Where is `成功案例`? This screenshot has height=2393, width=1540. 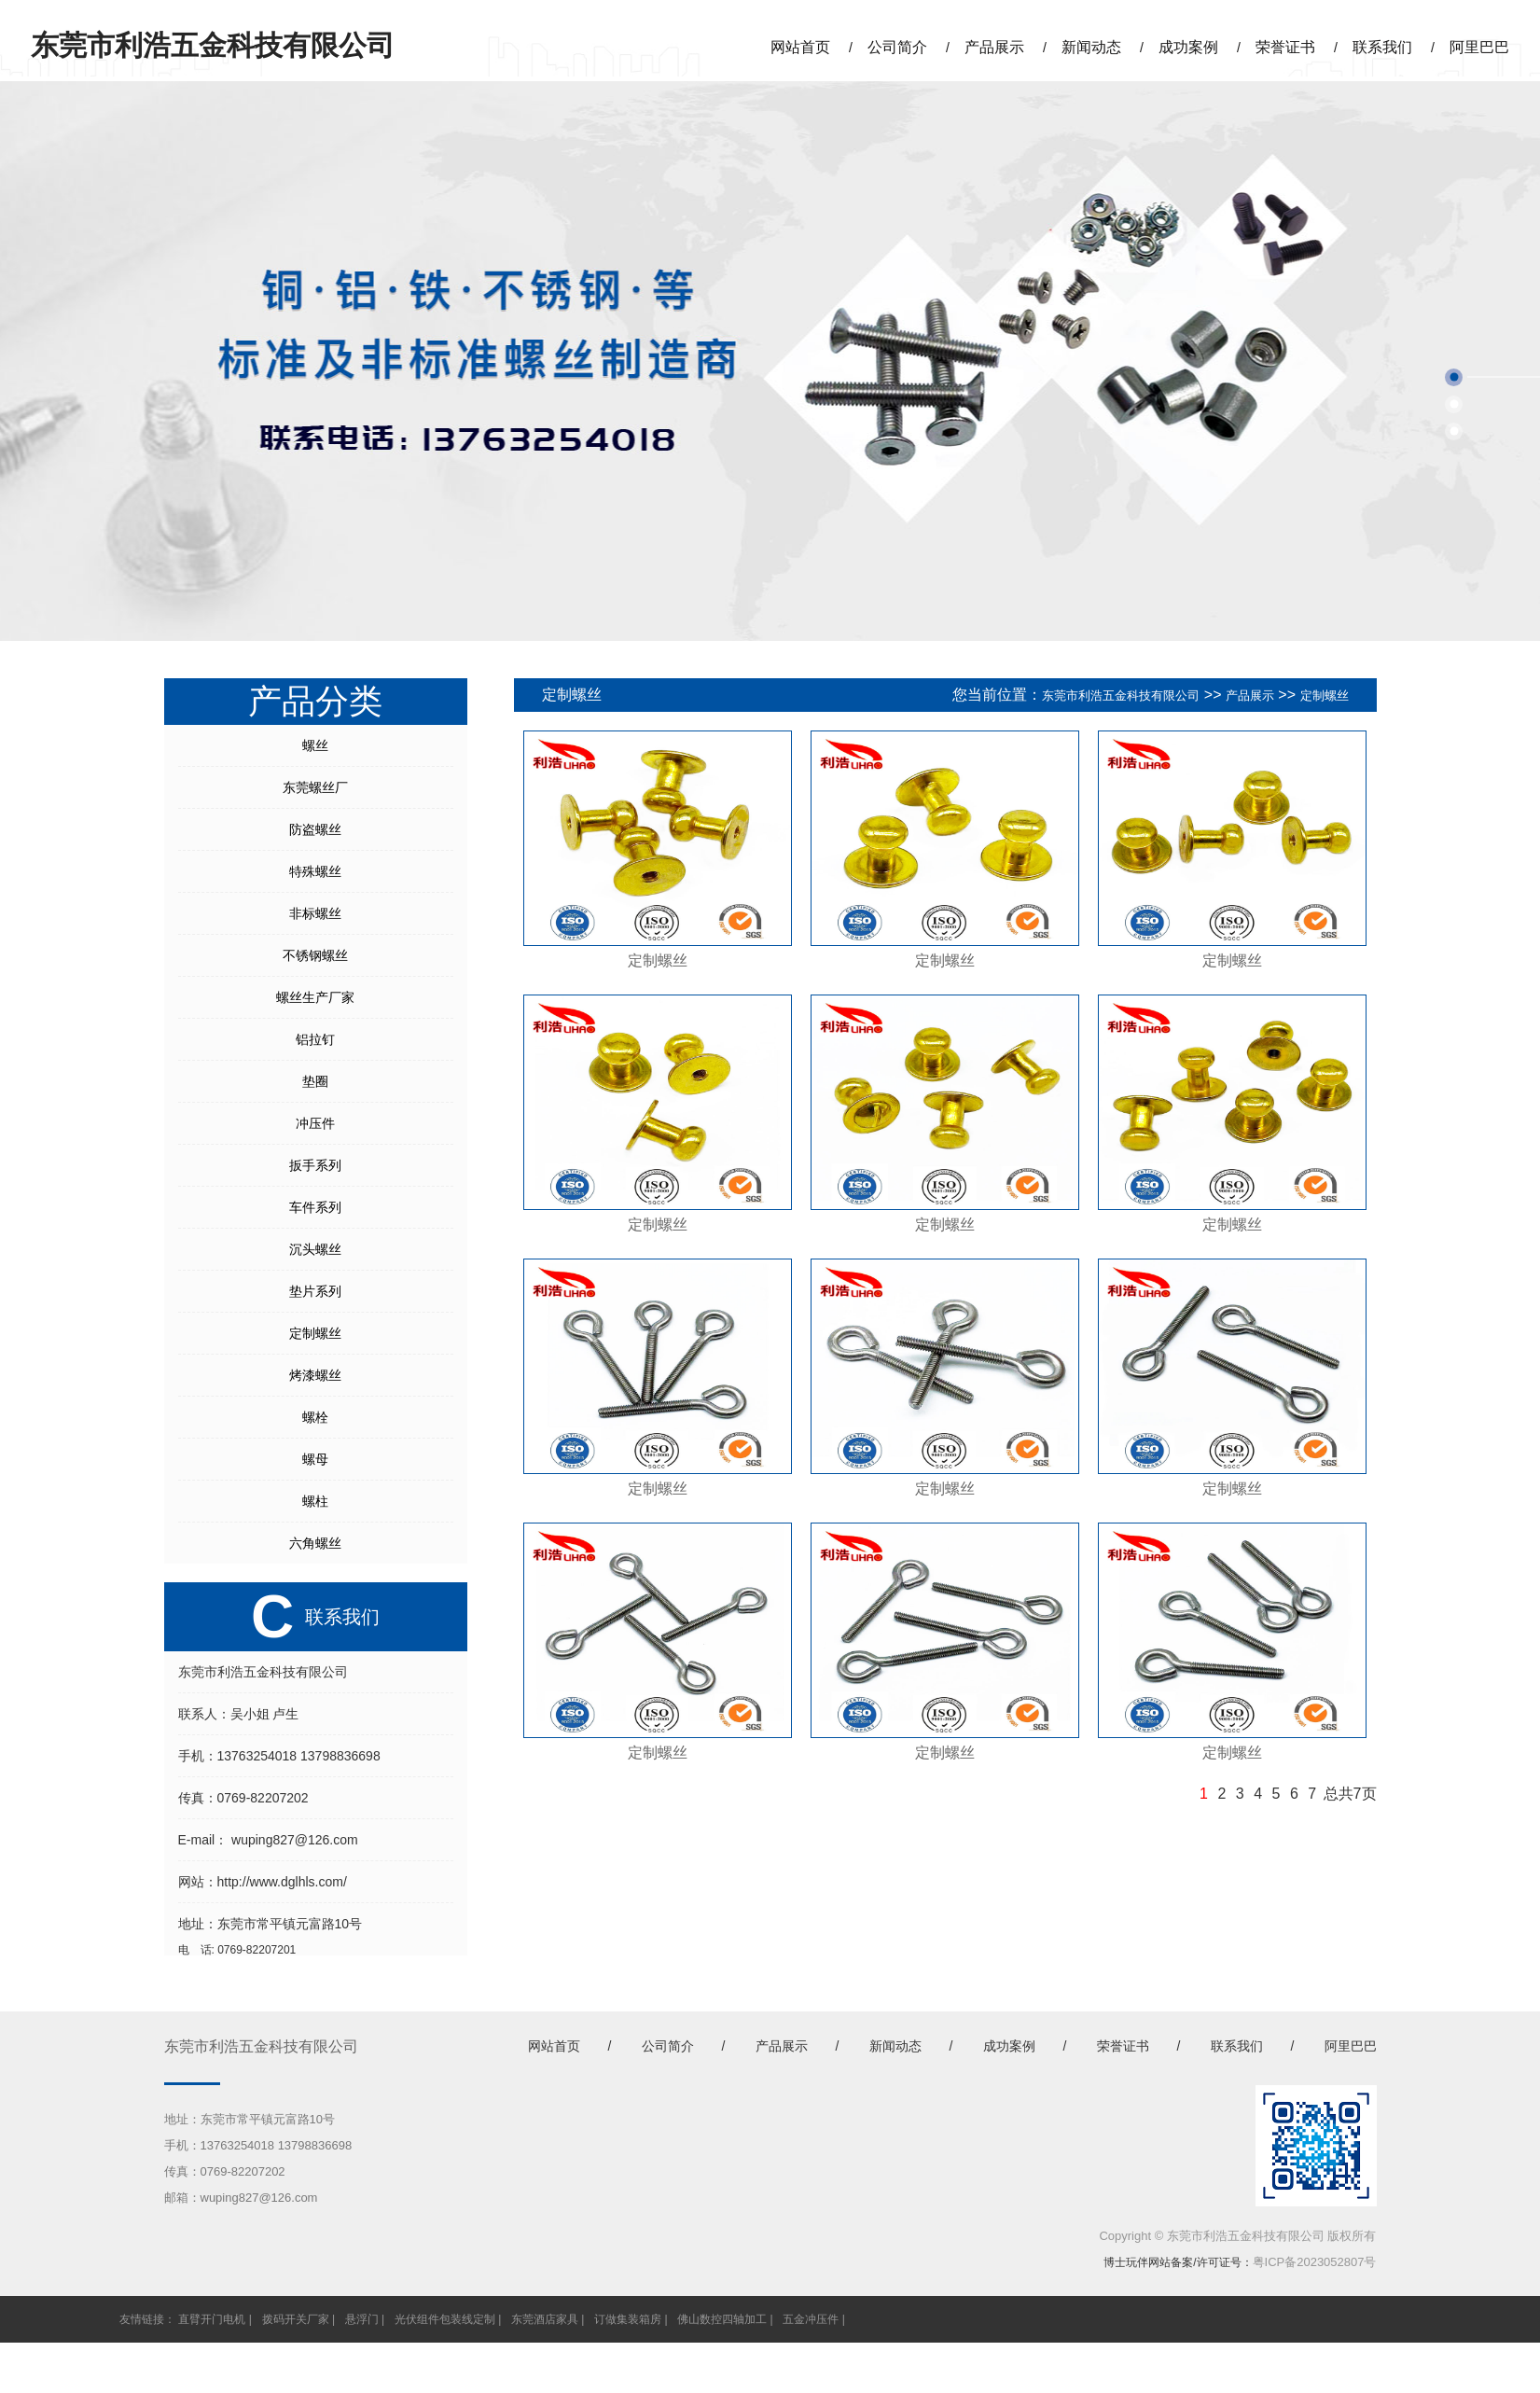
成功案例 is located at coordinates (1188, 47).